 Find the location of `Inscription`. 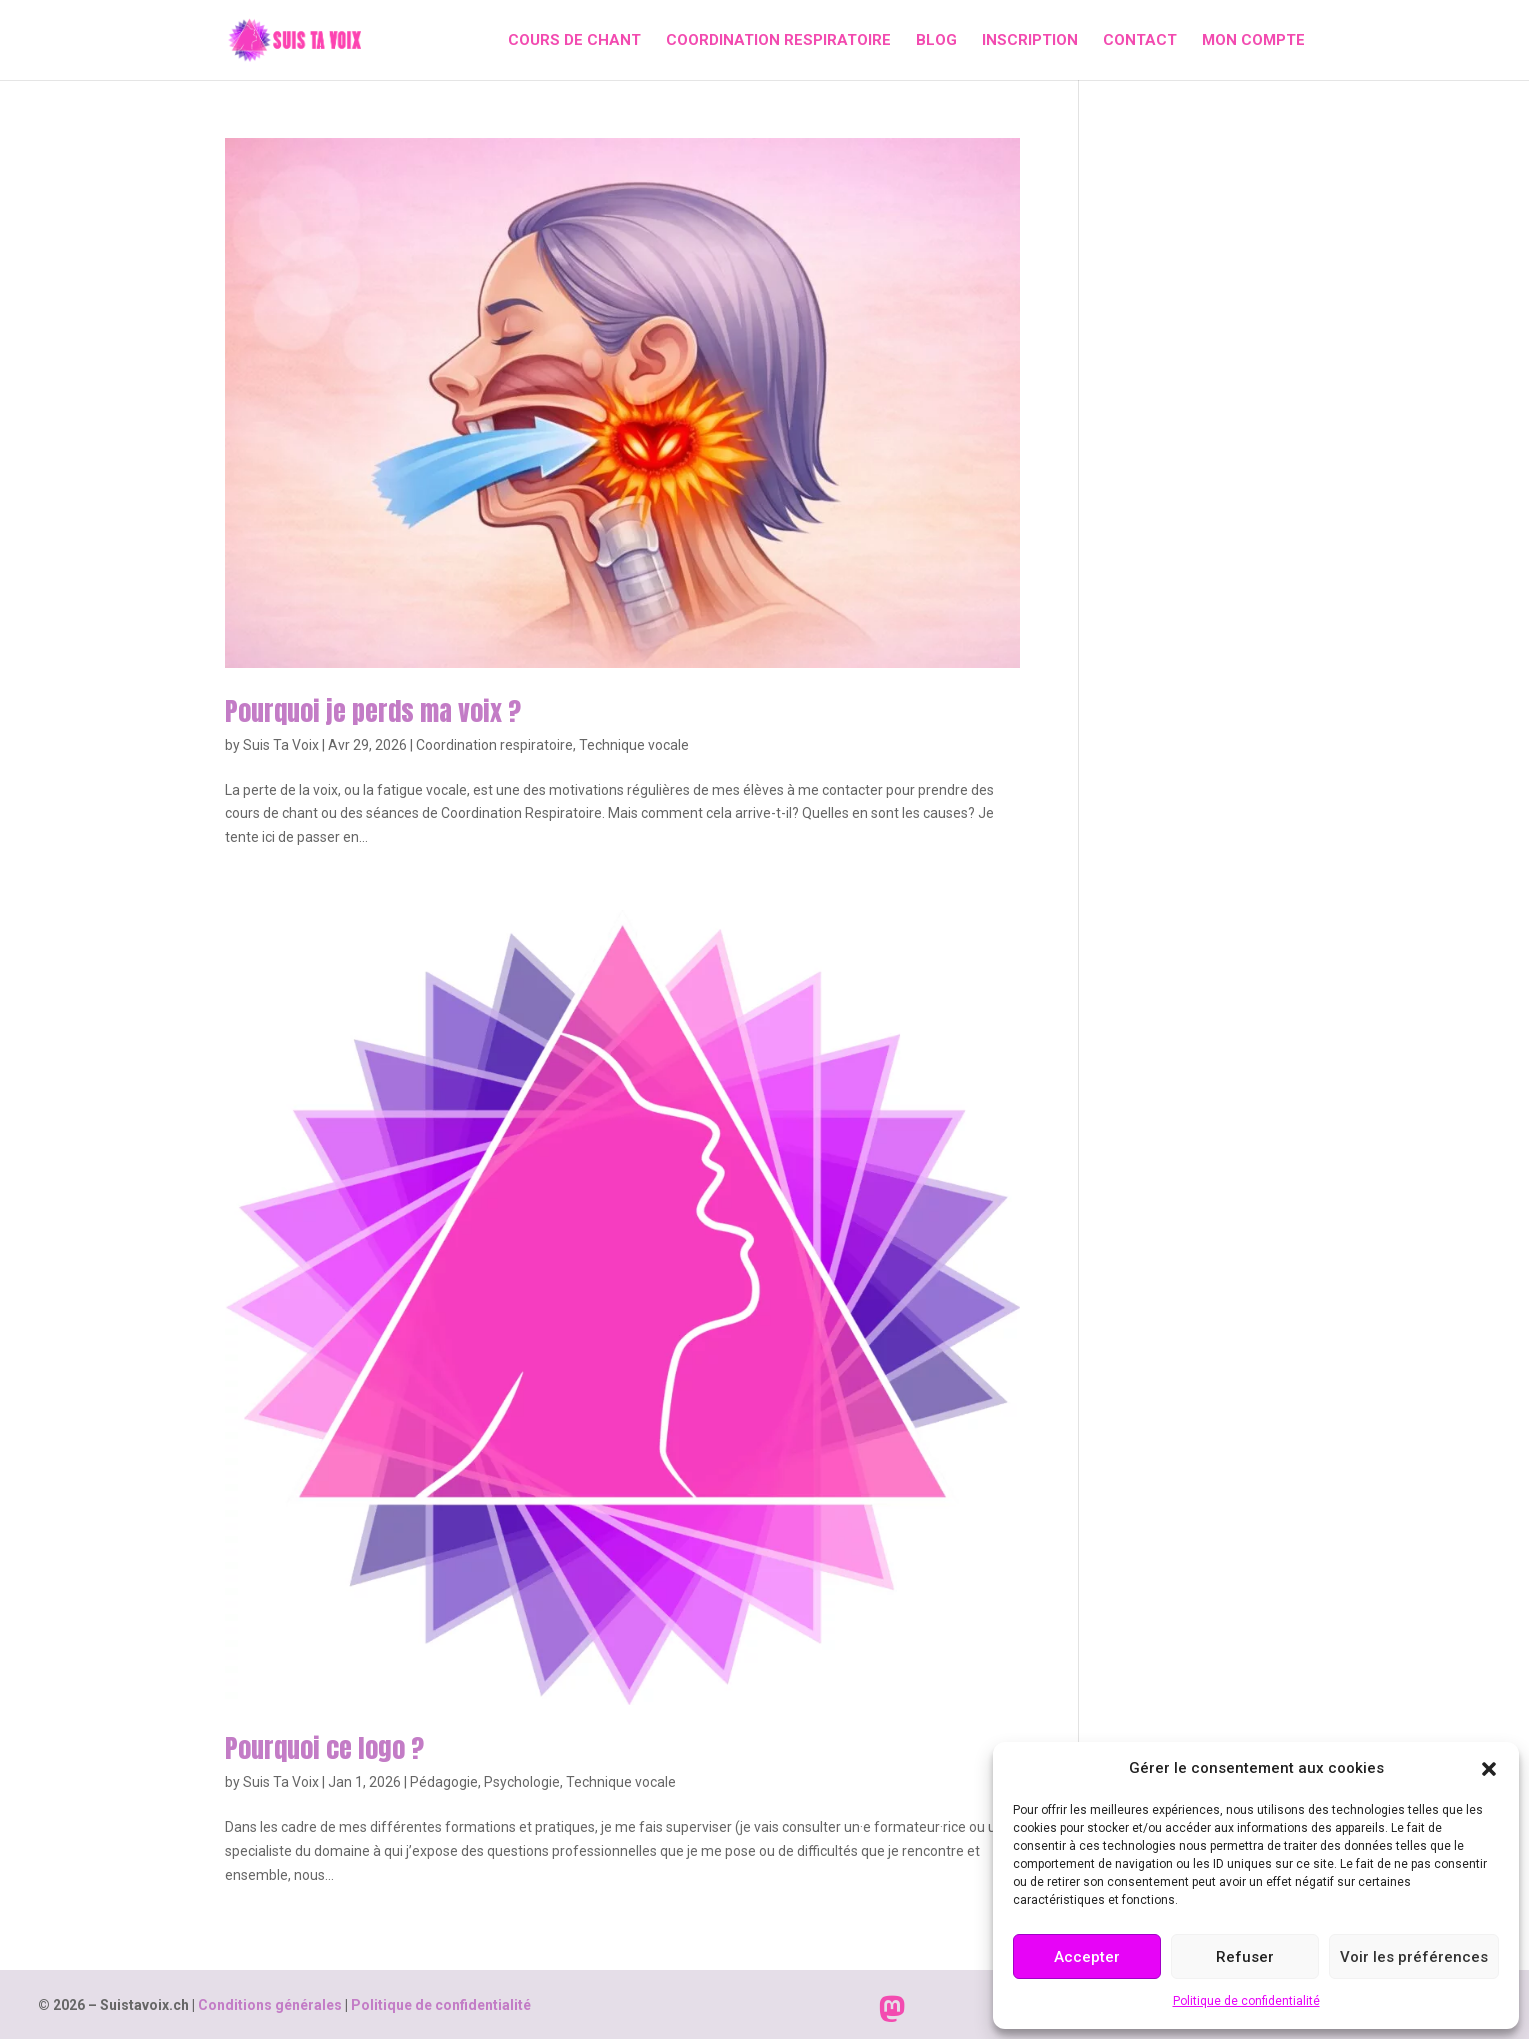

Inscription is located at coordinates (1030, 41).